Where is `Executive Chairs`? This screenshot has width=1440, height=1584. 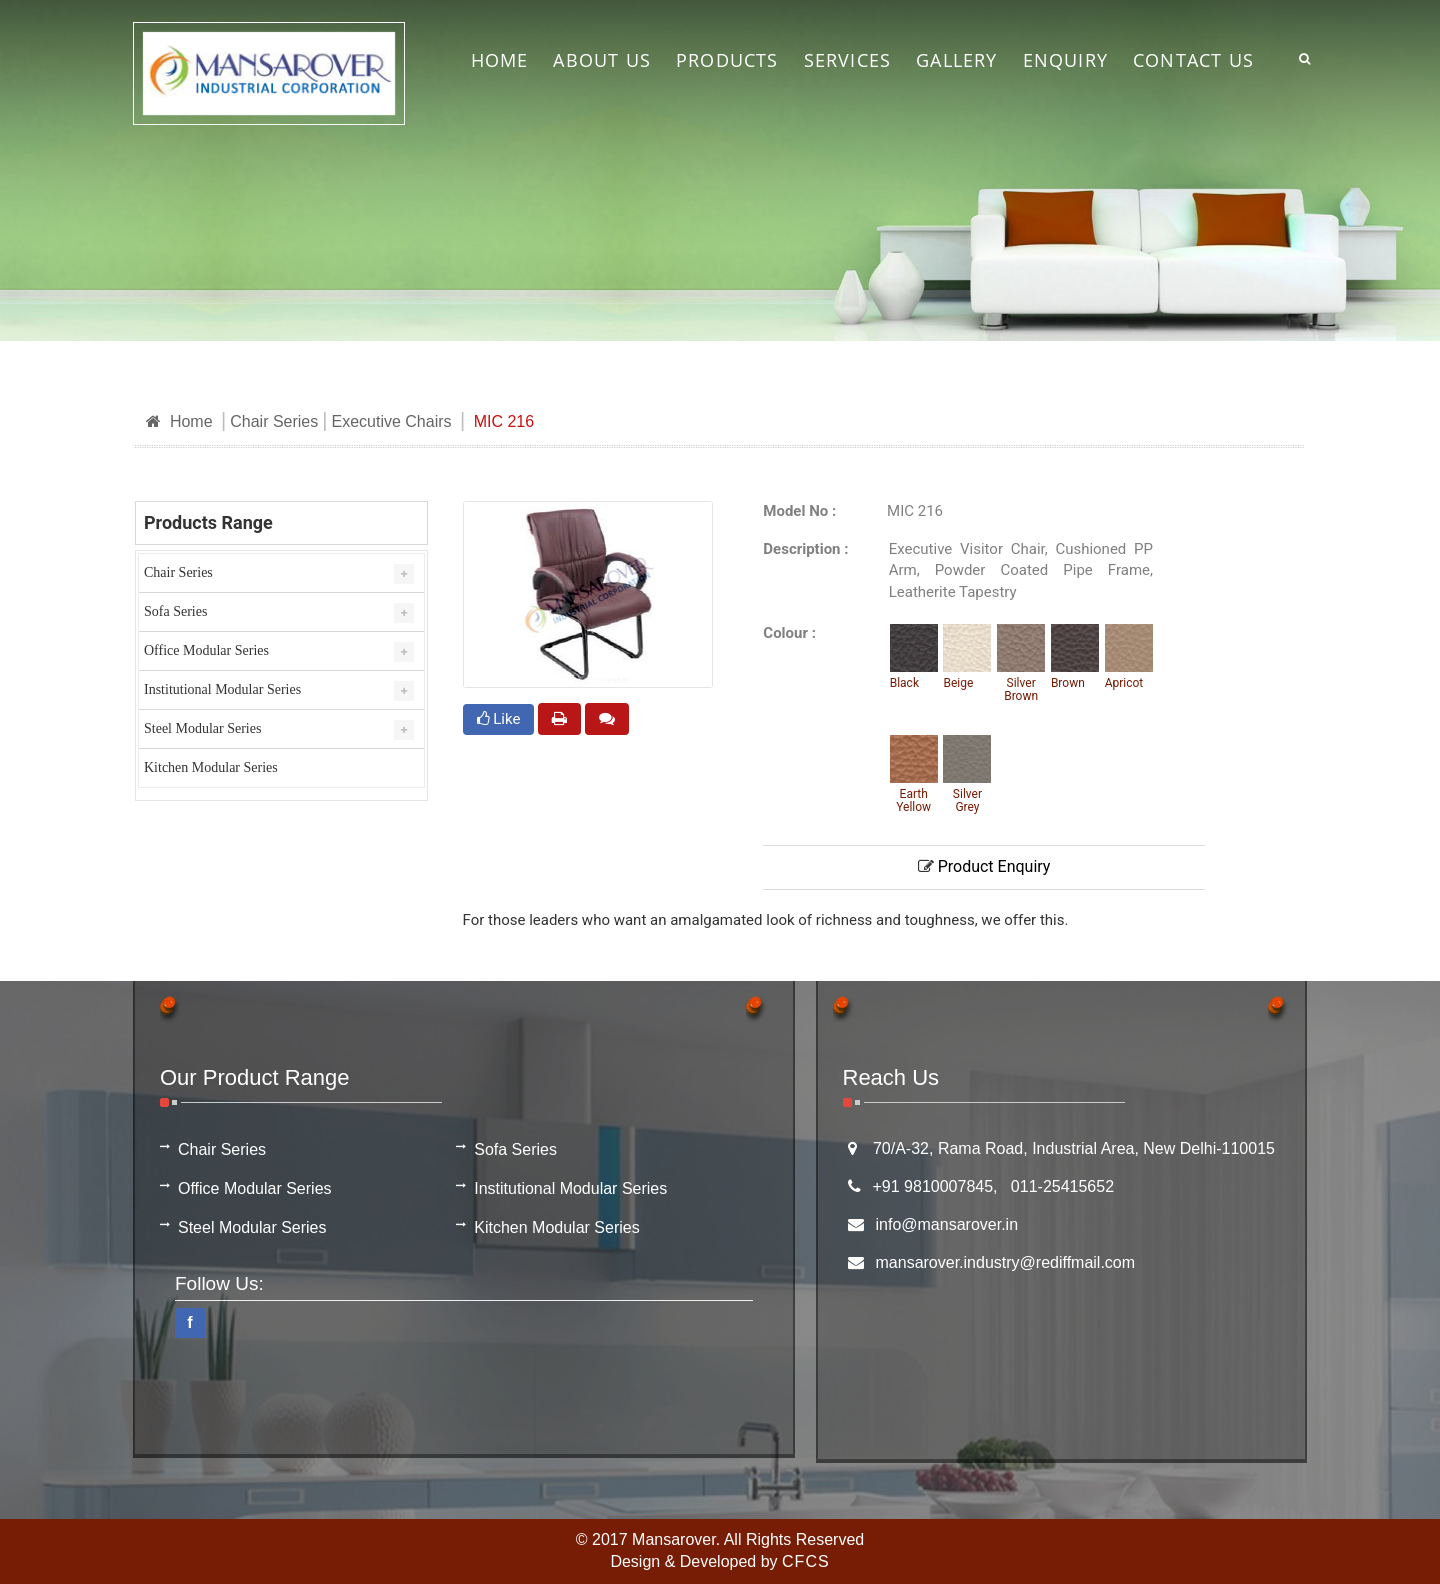 Executive Chairs is located at coordinates (391, 421).